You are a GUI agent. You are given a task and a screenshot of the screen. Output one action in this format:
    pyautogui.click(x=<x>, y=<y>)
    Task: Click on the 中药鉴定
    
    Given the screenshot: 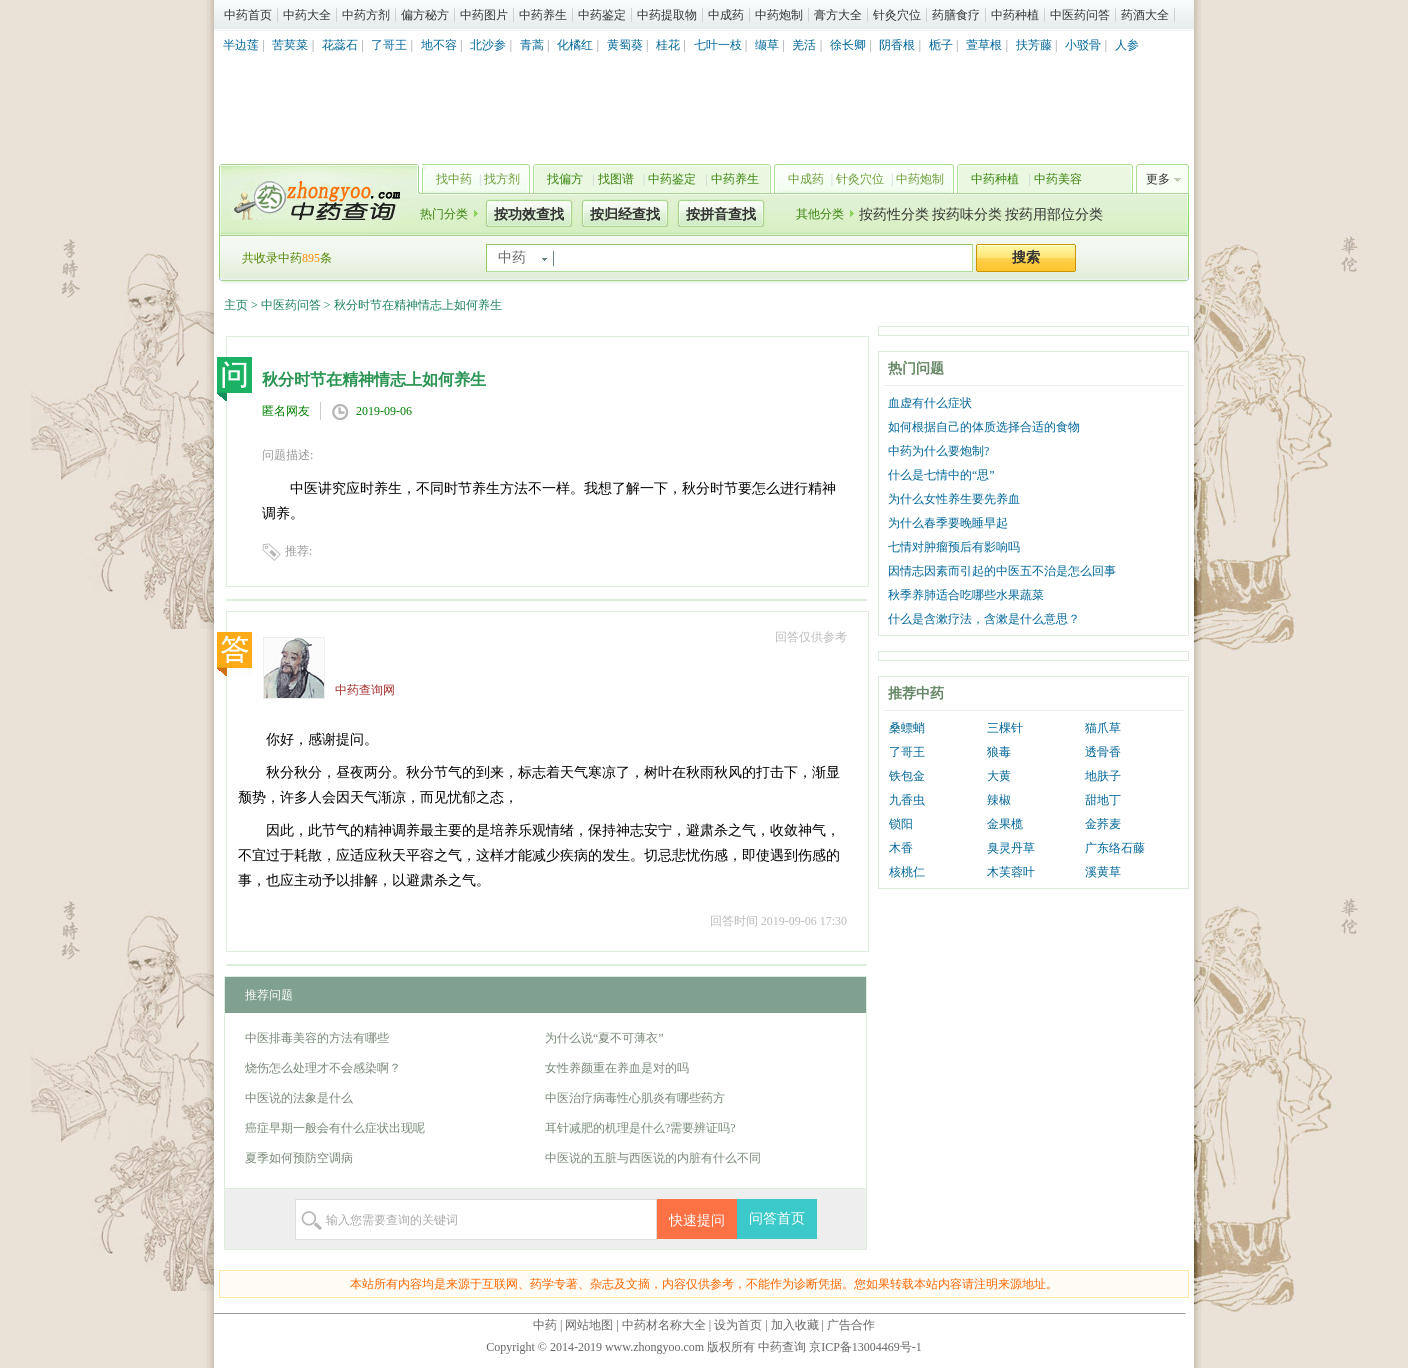 What is the action you would take?
    pyautogui.click(x=602, y=15)
    